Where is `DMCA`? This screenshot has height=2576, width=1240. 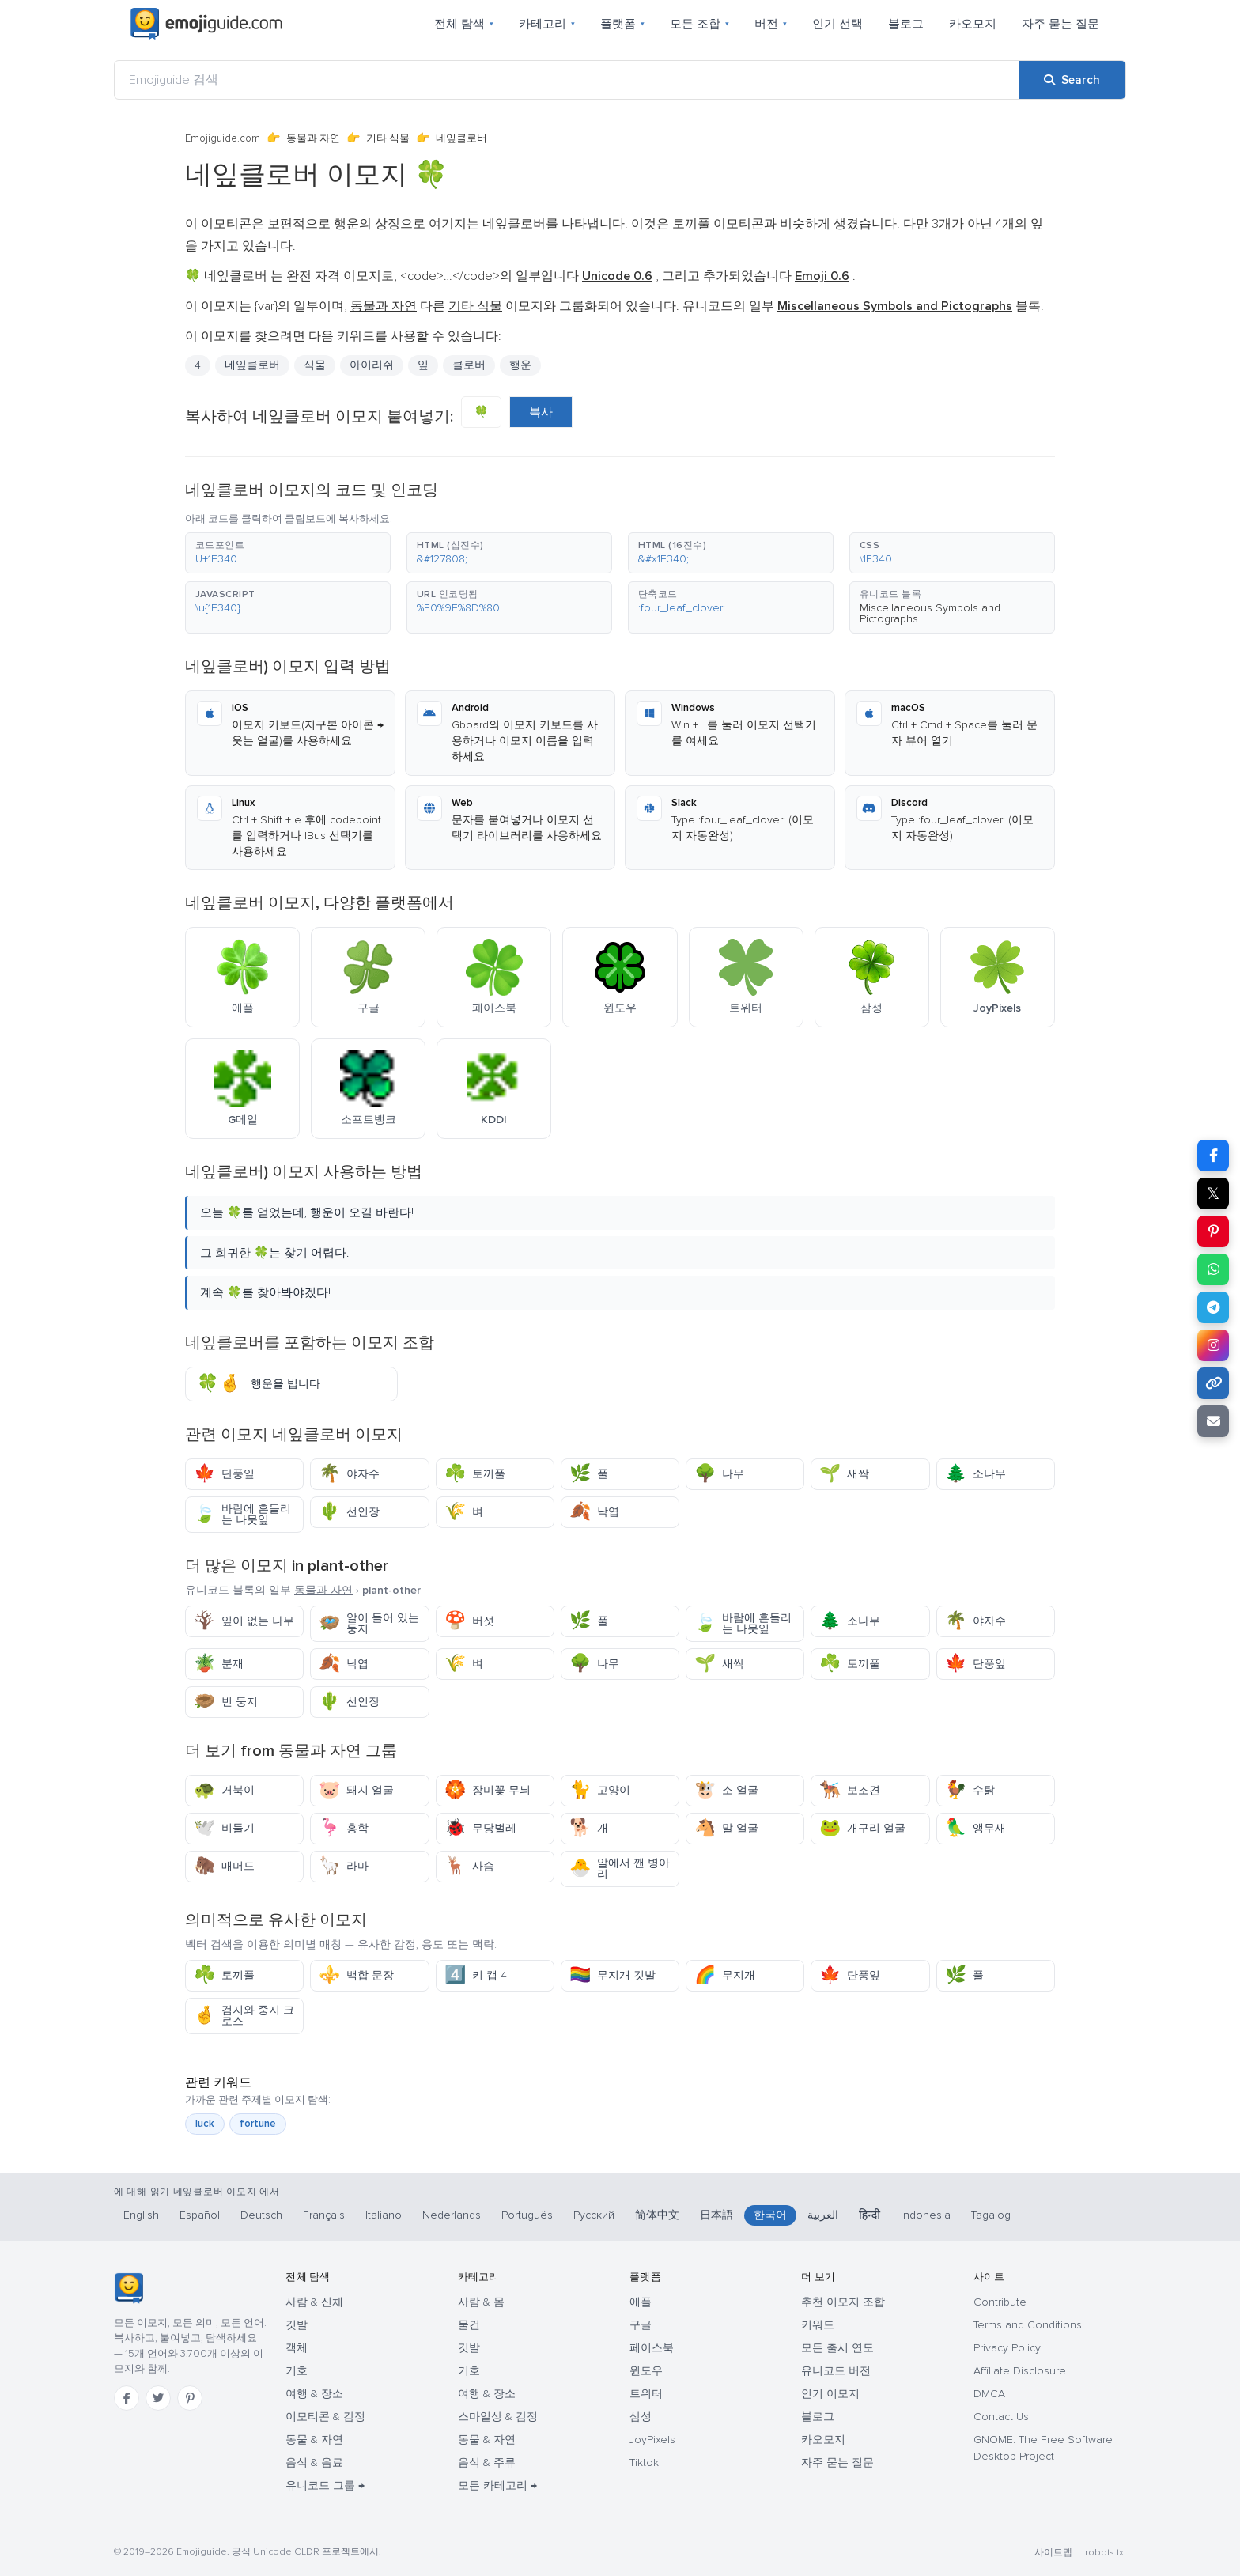
DMCA is located at coordinates (989, 2393).